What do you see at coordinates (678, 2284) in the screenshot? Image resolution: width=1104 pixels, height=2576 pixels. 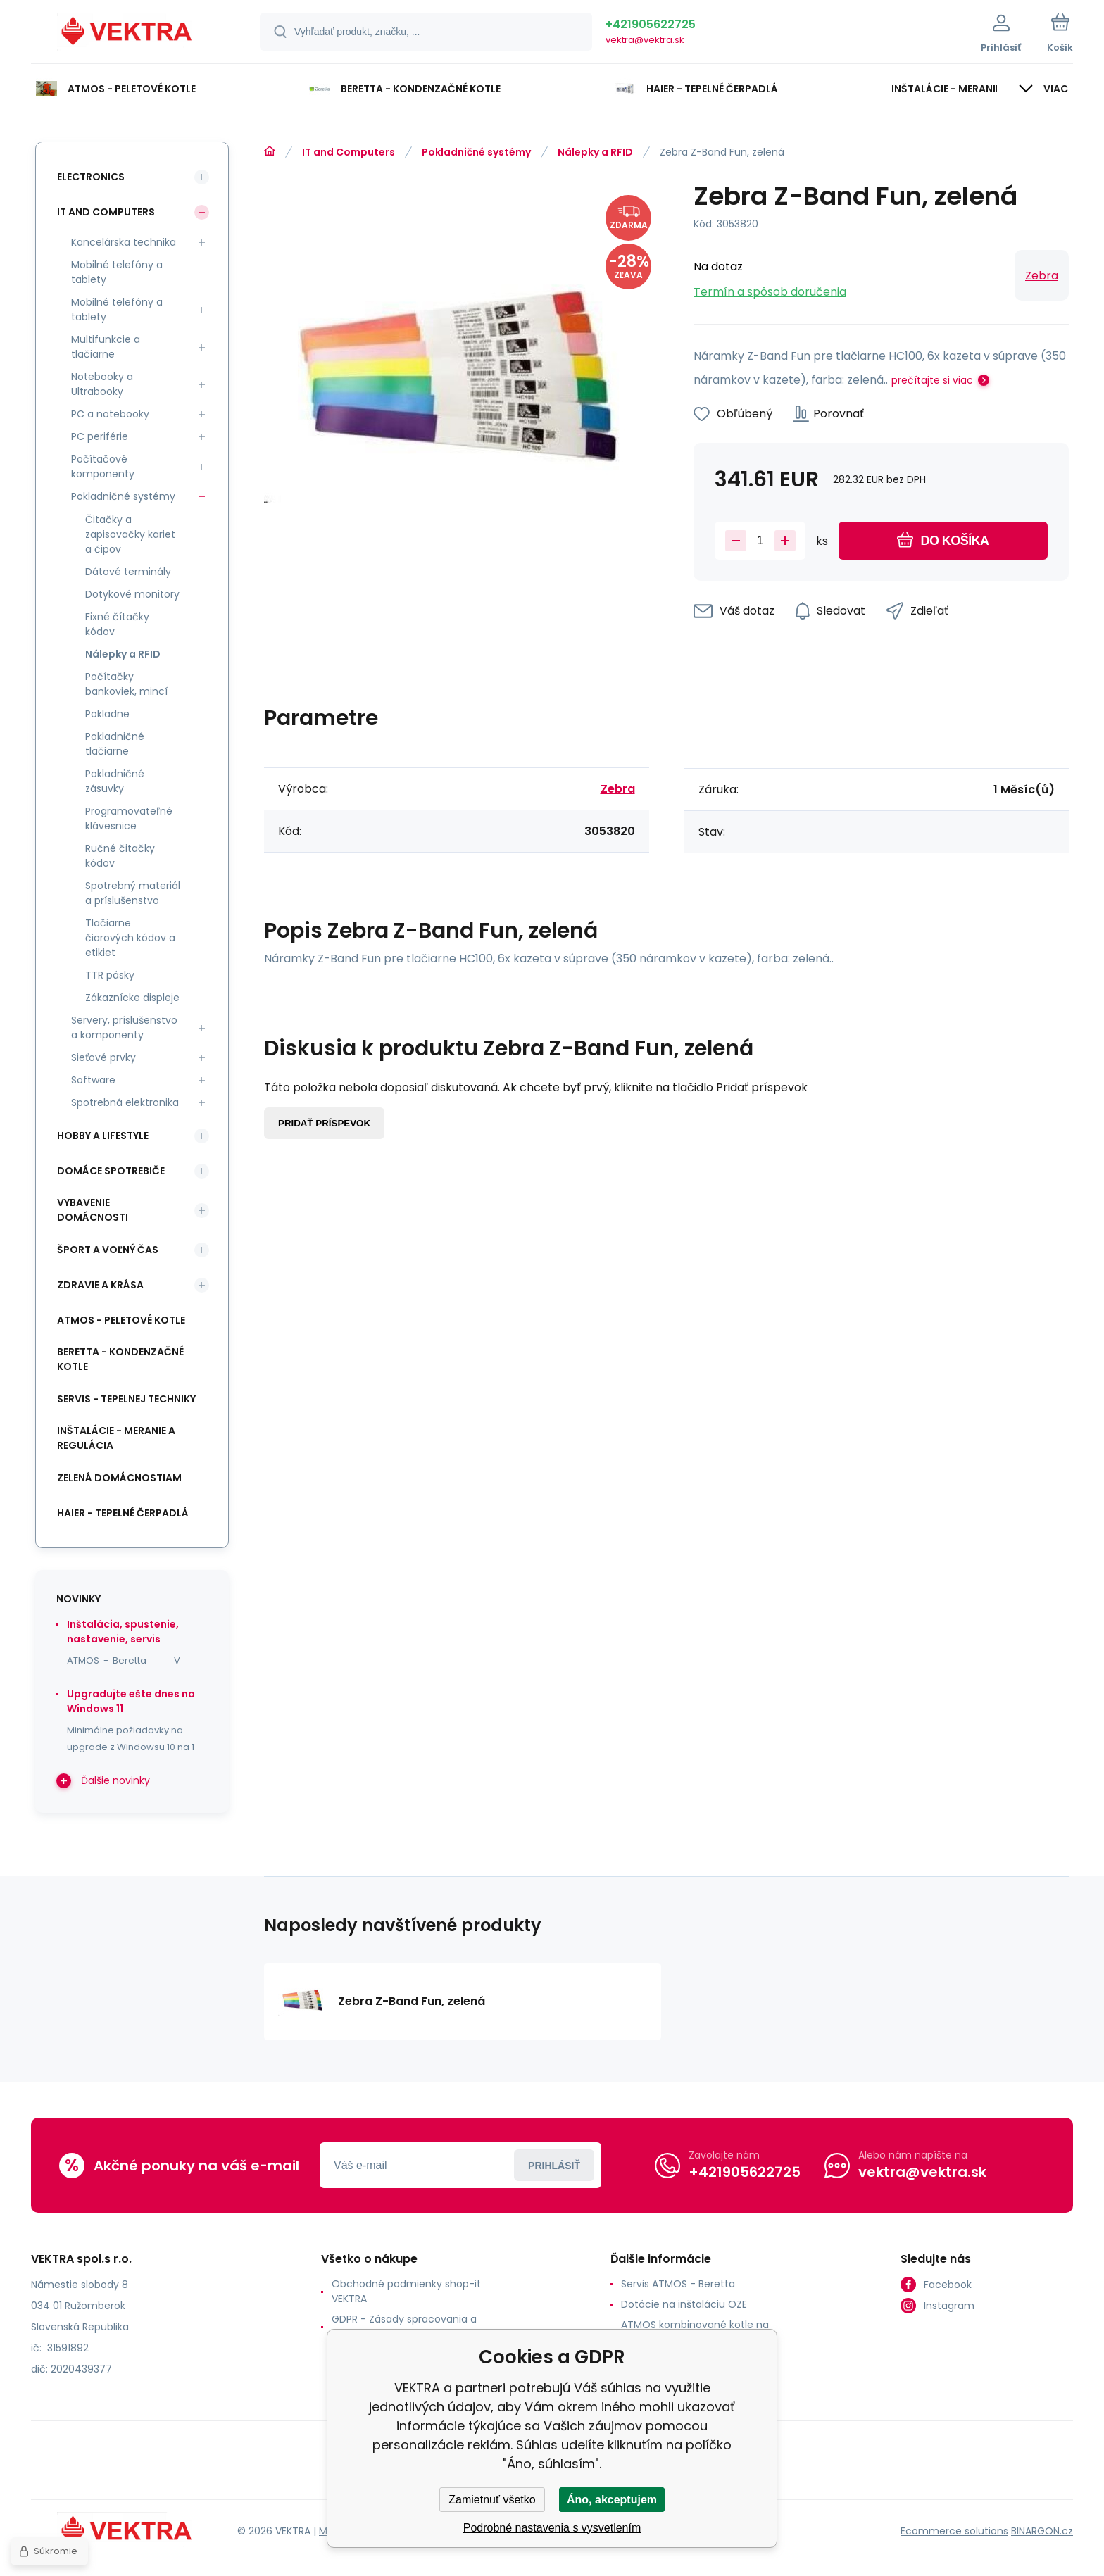 I see `Servis ATMOS - Beretta` at bounding box center [678, 2284].